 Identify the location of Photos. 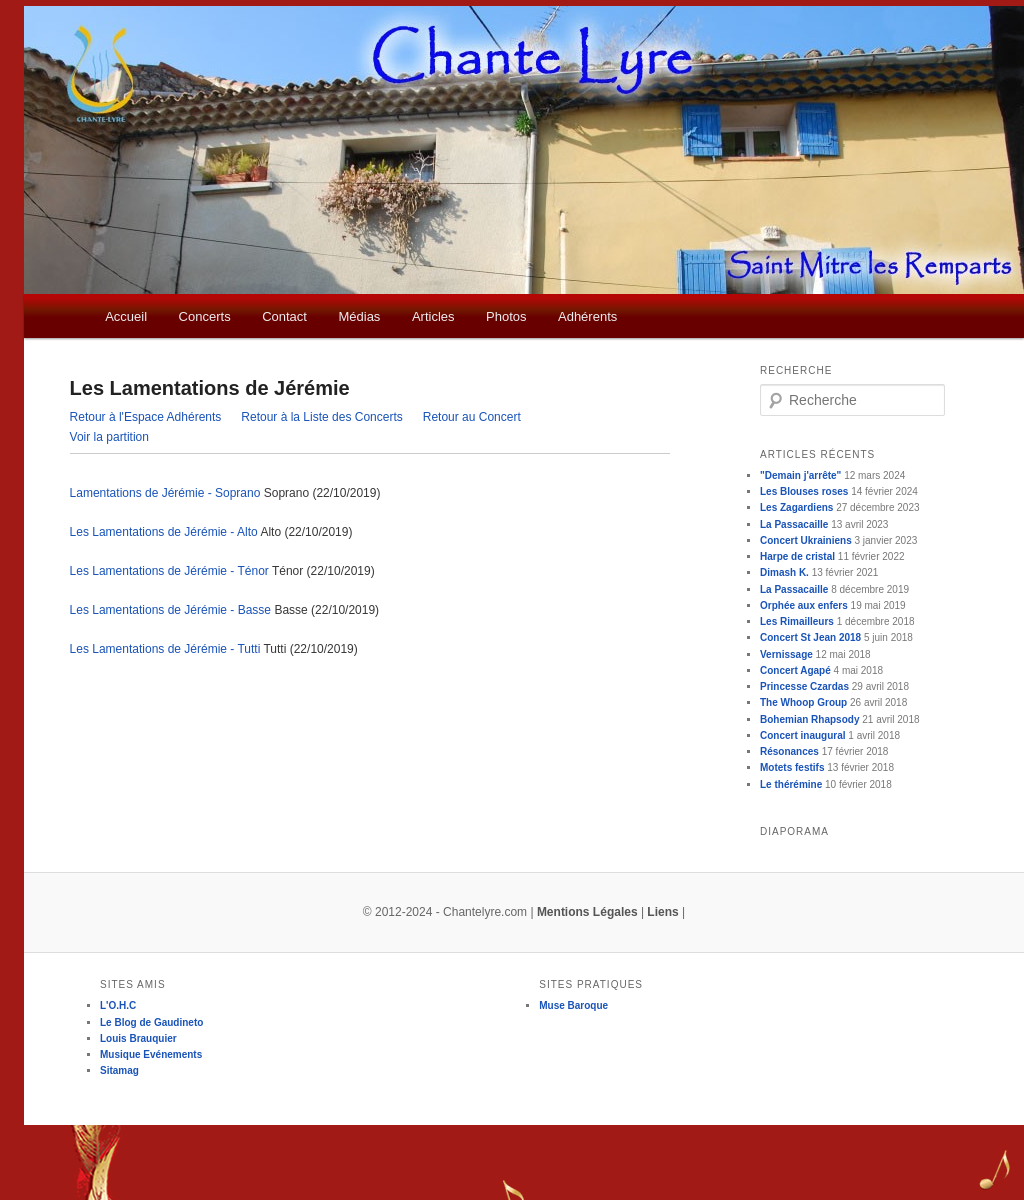
(506, 316).